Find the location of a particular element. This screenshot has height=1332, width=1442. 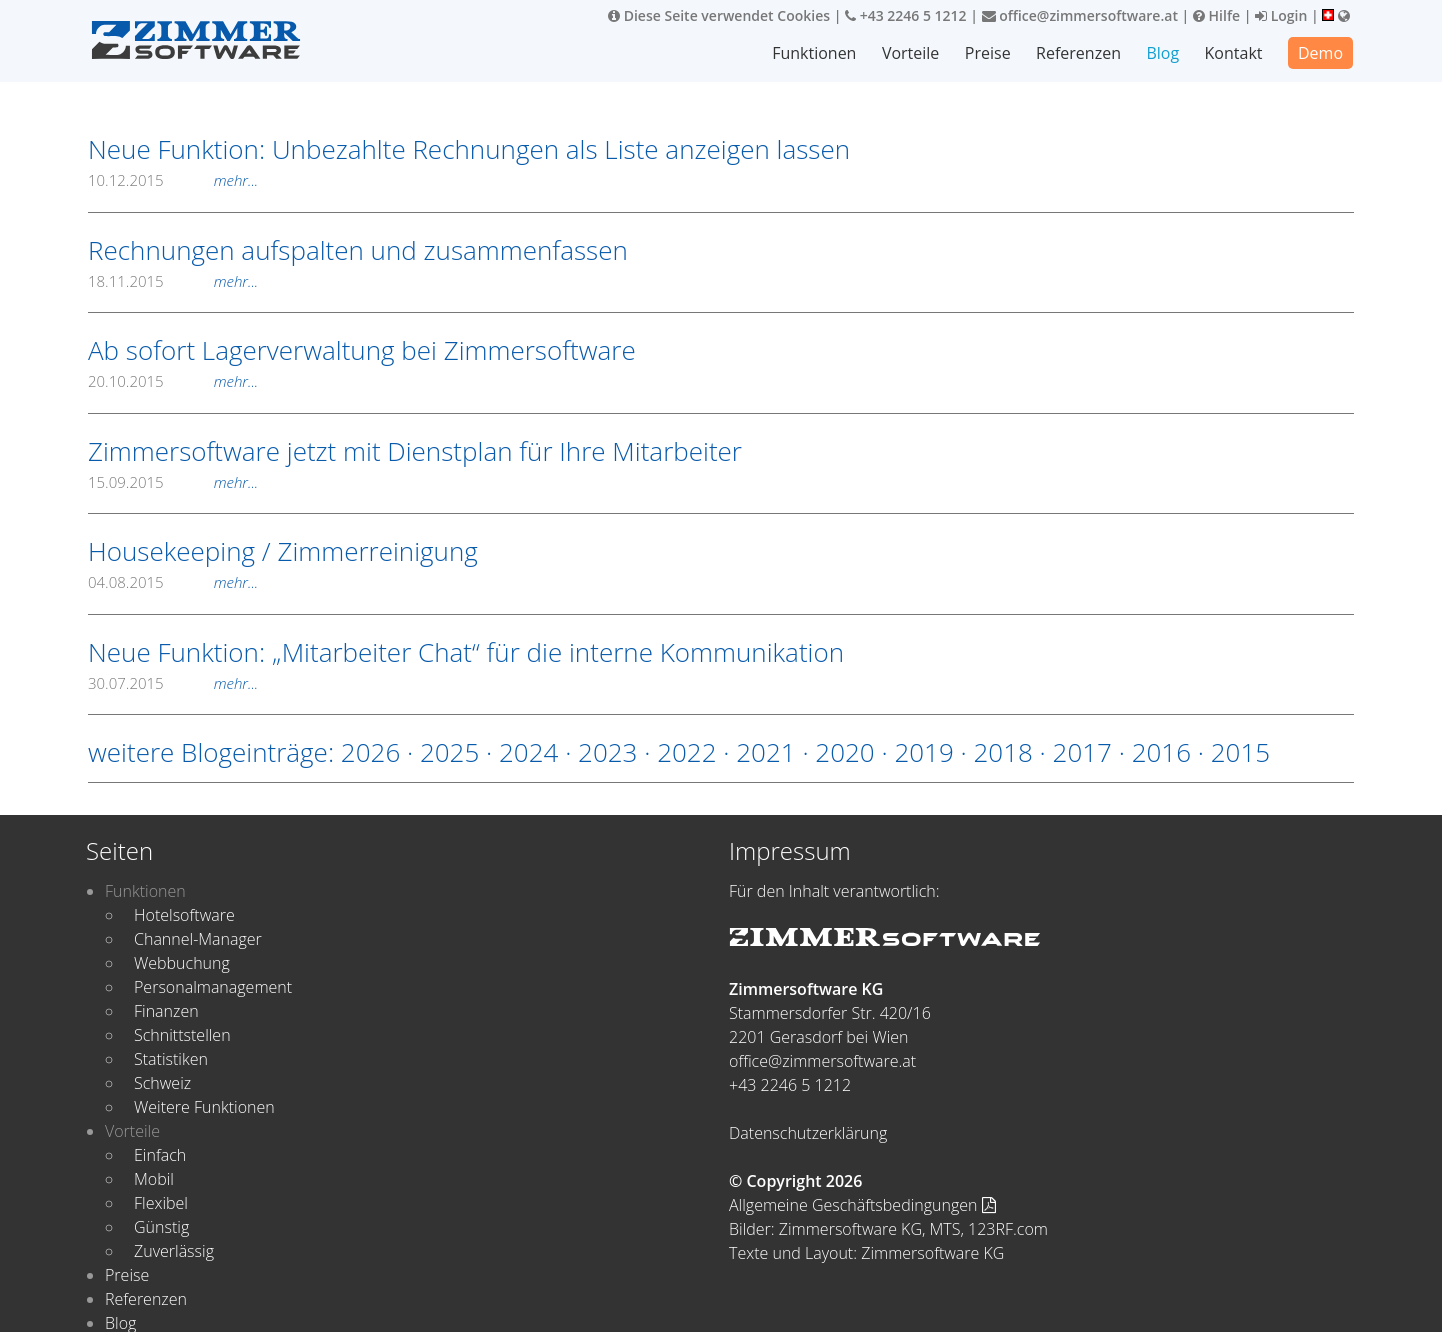

Ab sofort Lagerverwaltung bei Zimmersoftware is located at coordinates (362, 350).